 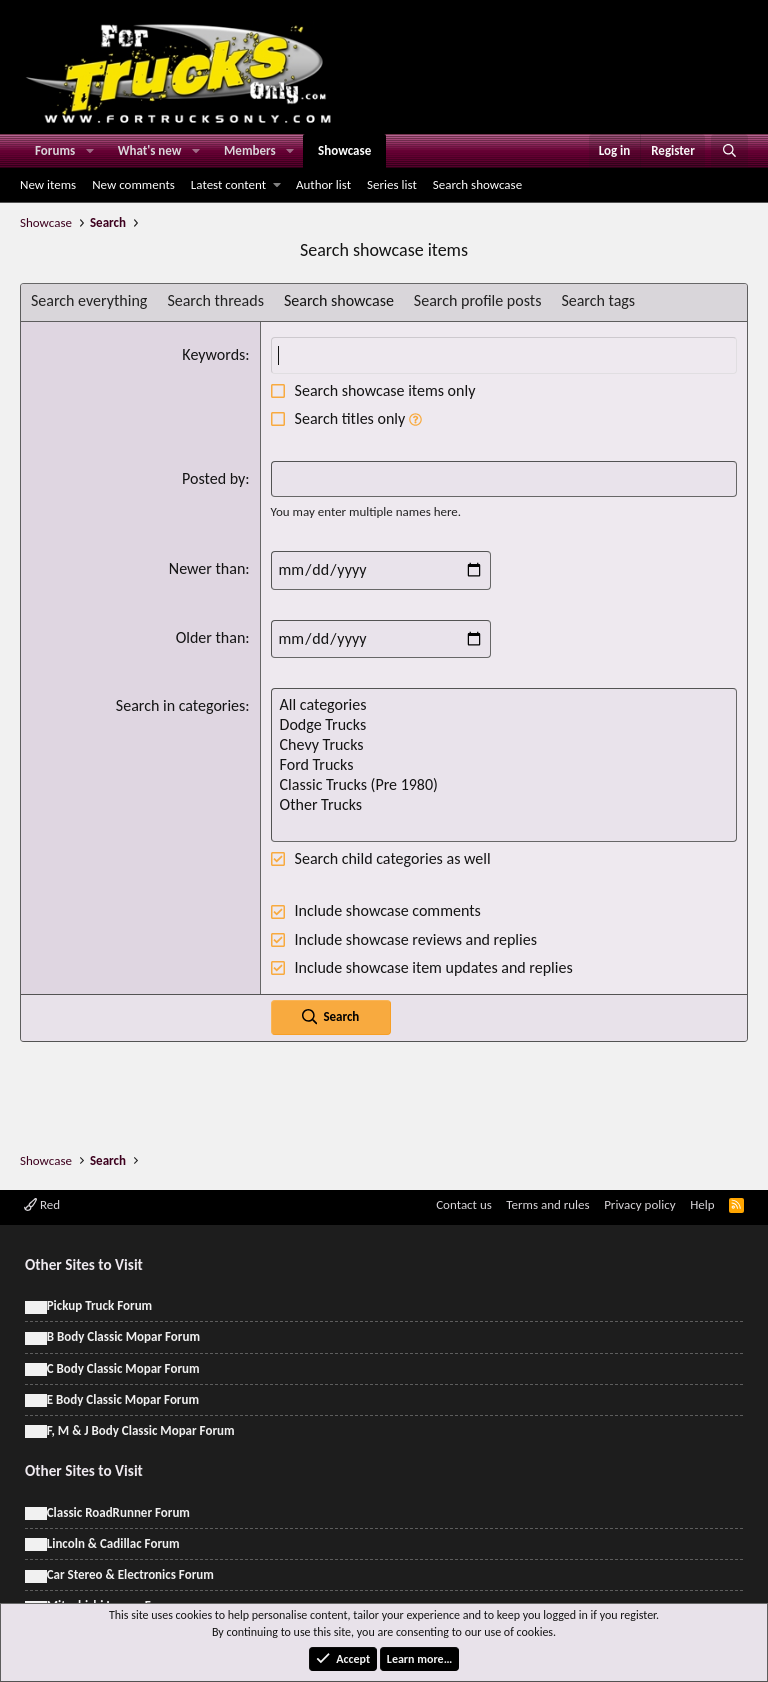 I want to click on Newer than, so click(x=207, y=568).